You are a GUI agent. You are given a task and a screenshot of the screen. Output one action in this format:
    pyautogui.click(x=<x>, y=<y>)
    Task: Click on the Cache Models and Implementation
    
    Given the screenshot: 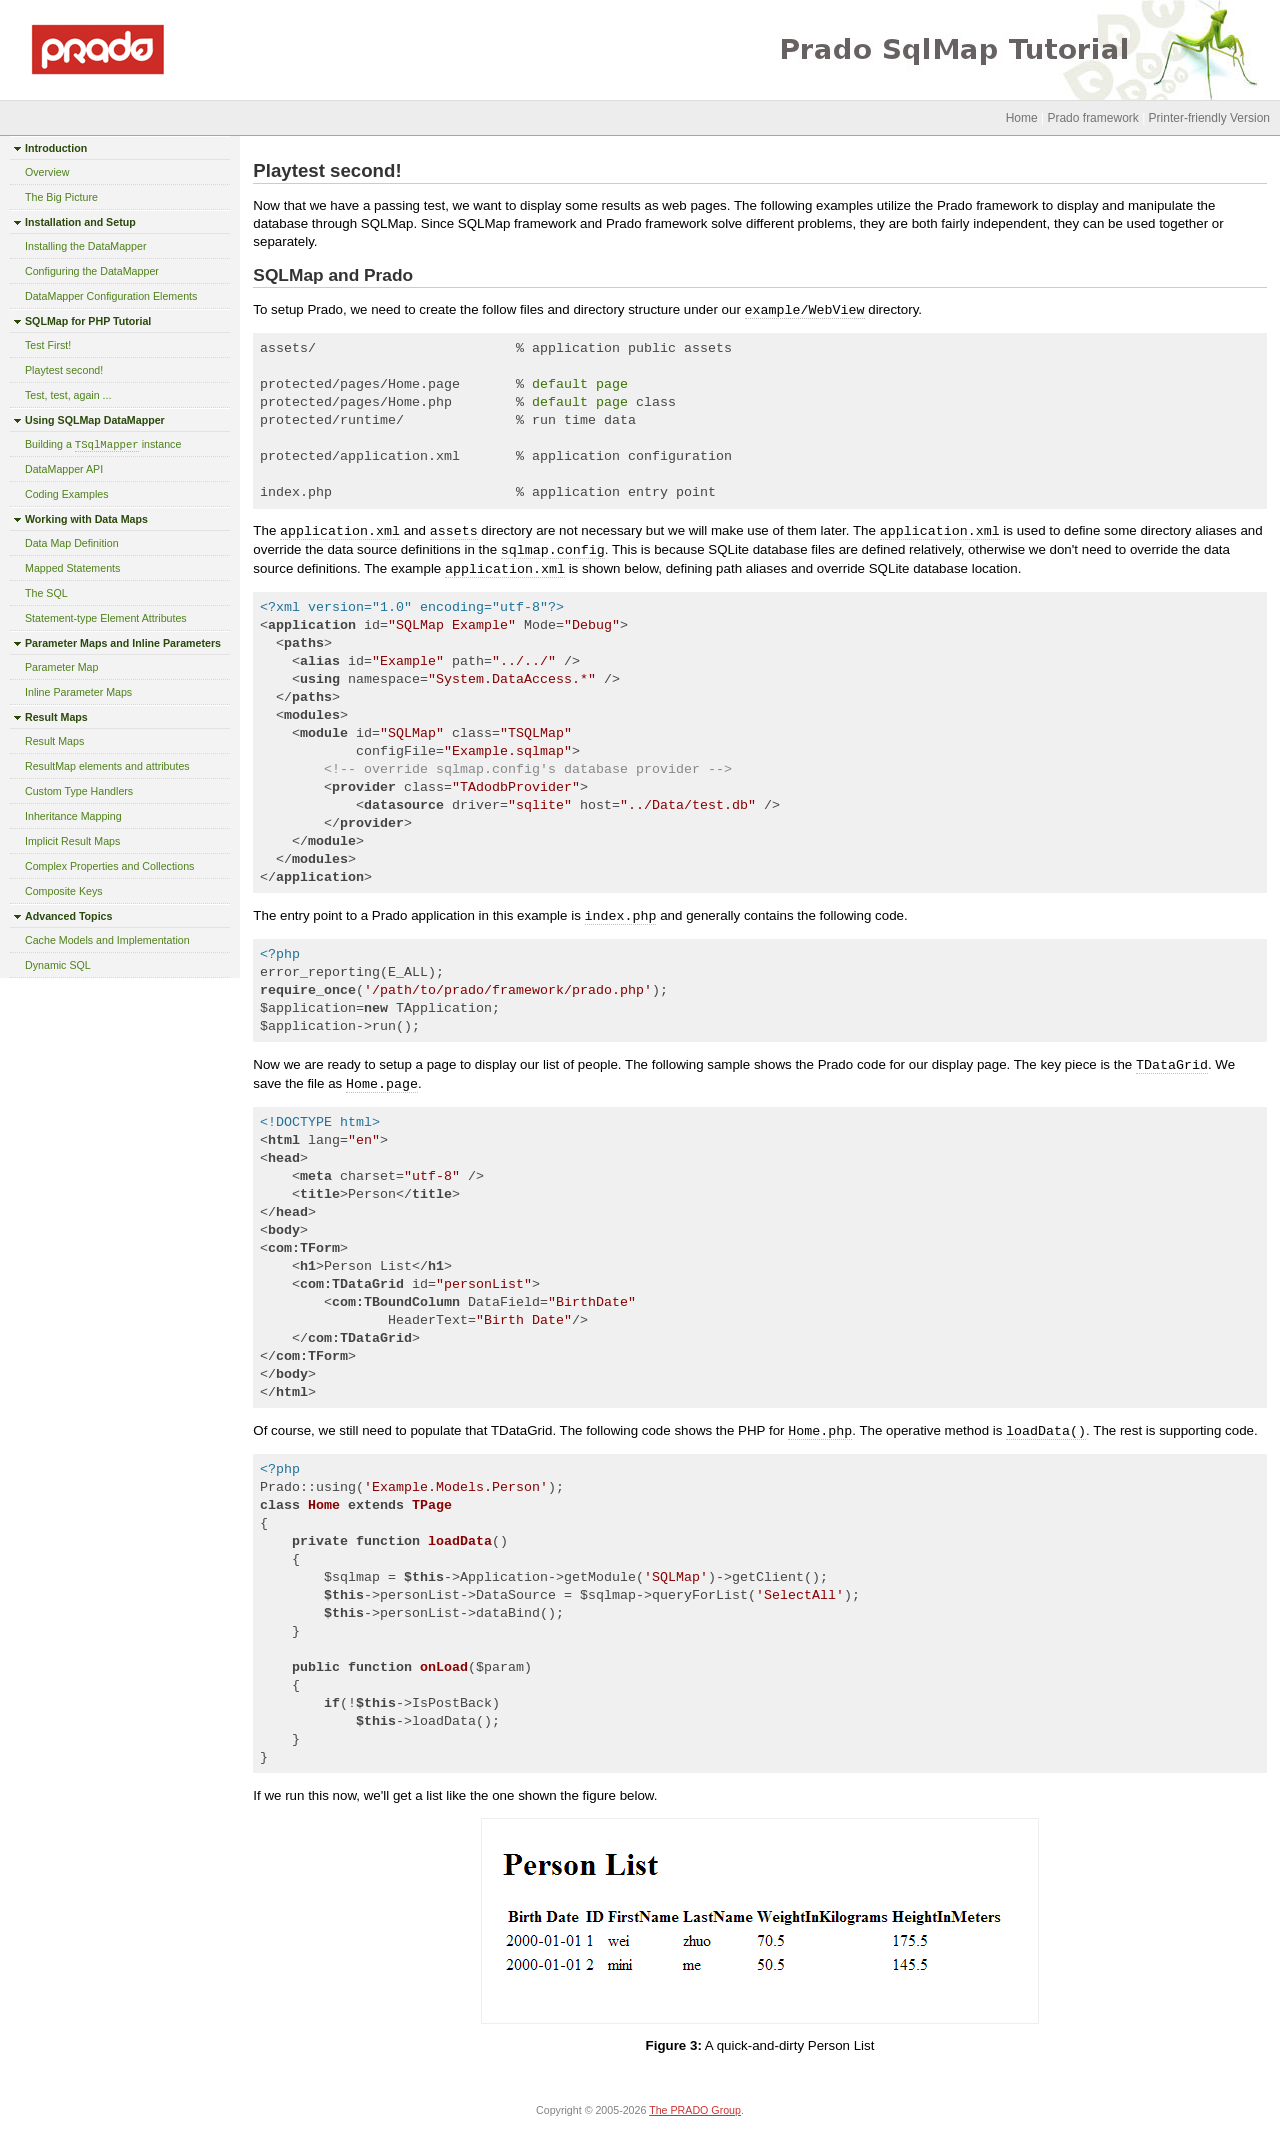 What is the action you would take?
    pyautogui.click(x=107, y=940)
    